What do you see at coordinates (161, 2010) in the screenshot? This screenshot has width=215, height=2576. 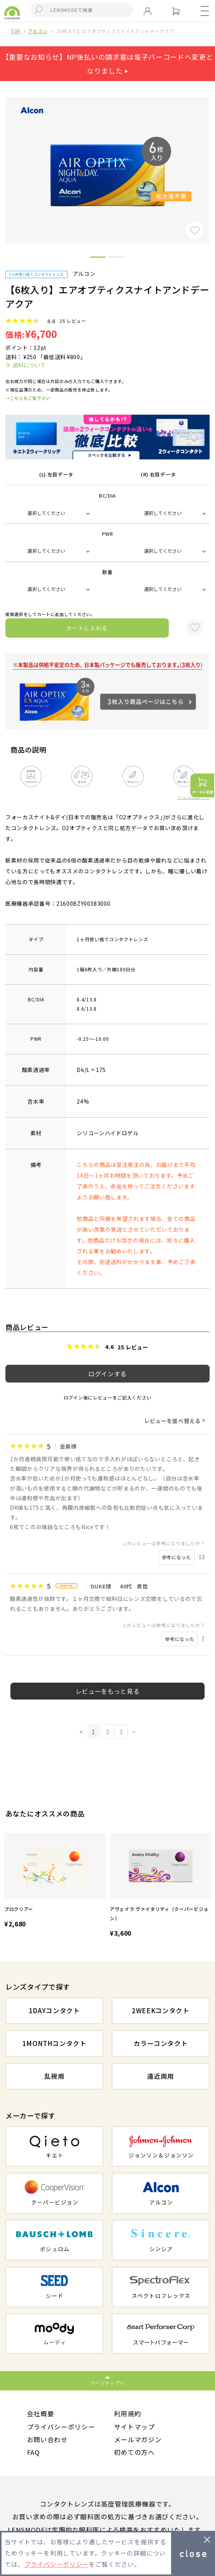 I see `2WEEKコンタクト` at bounding box center [161, 2010].